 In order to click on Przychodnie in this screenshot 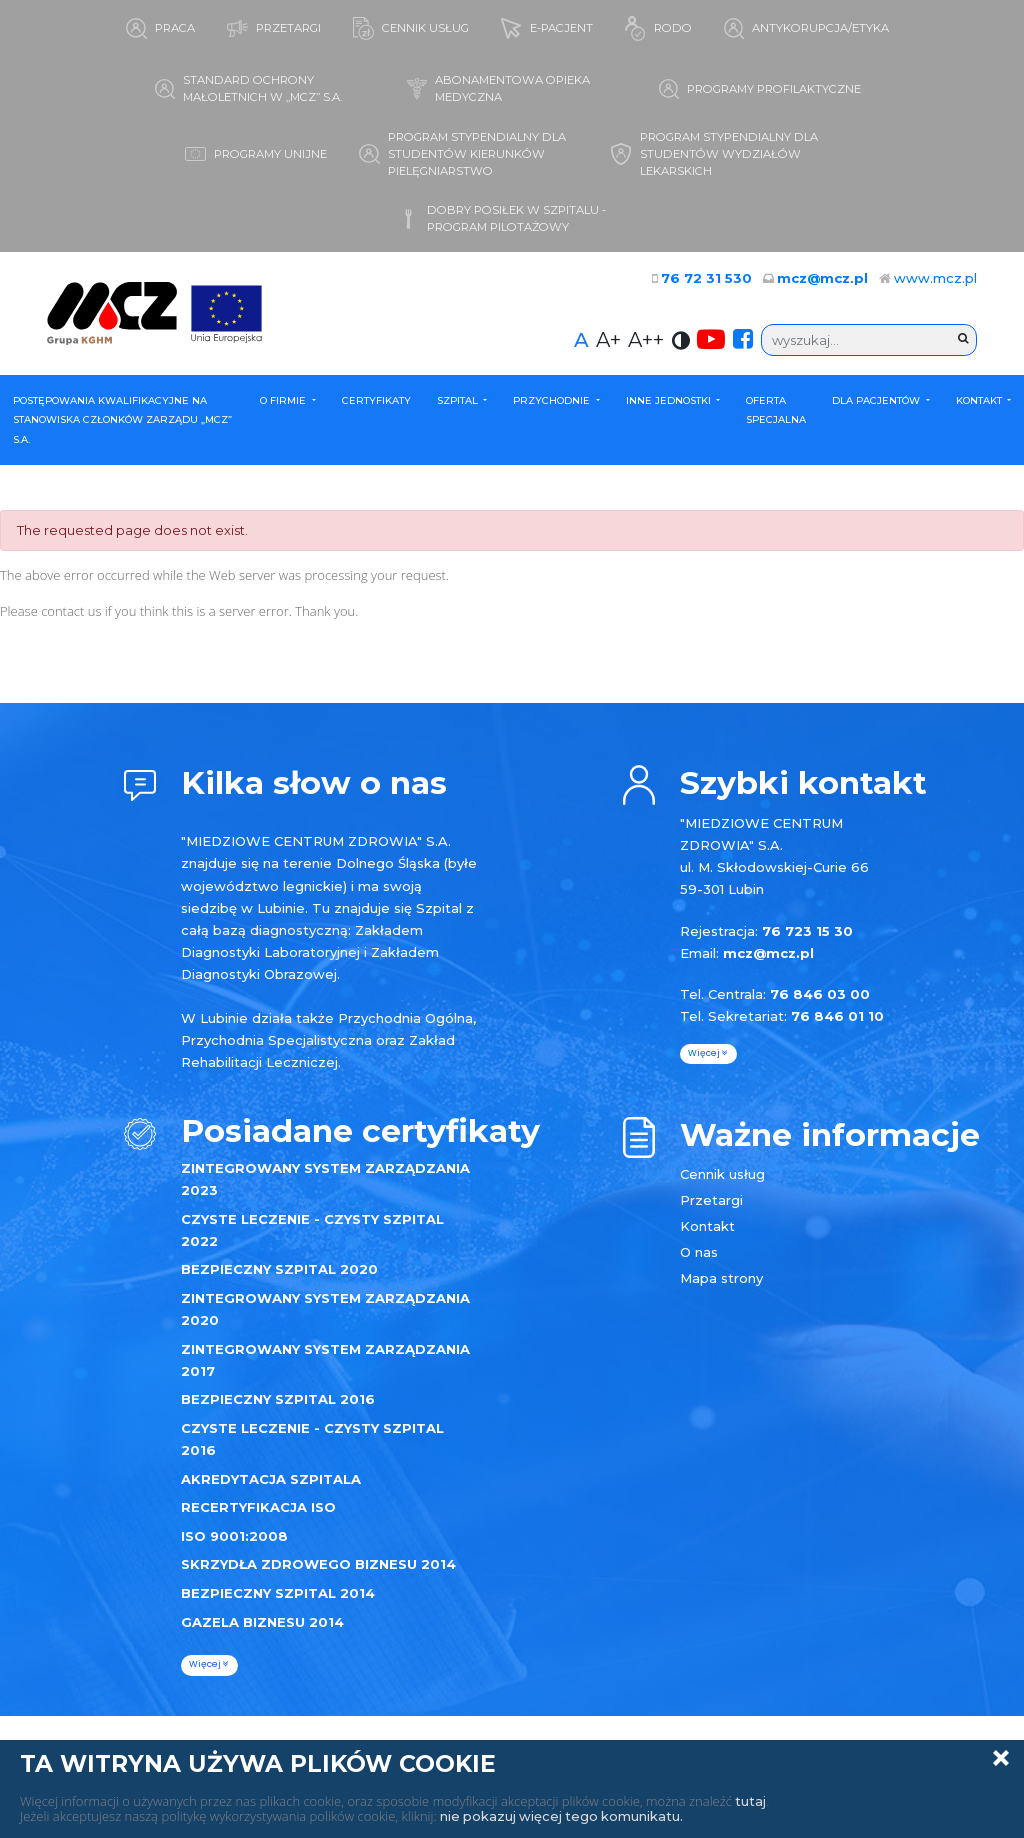, I will do `click(553, 400)`.